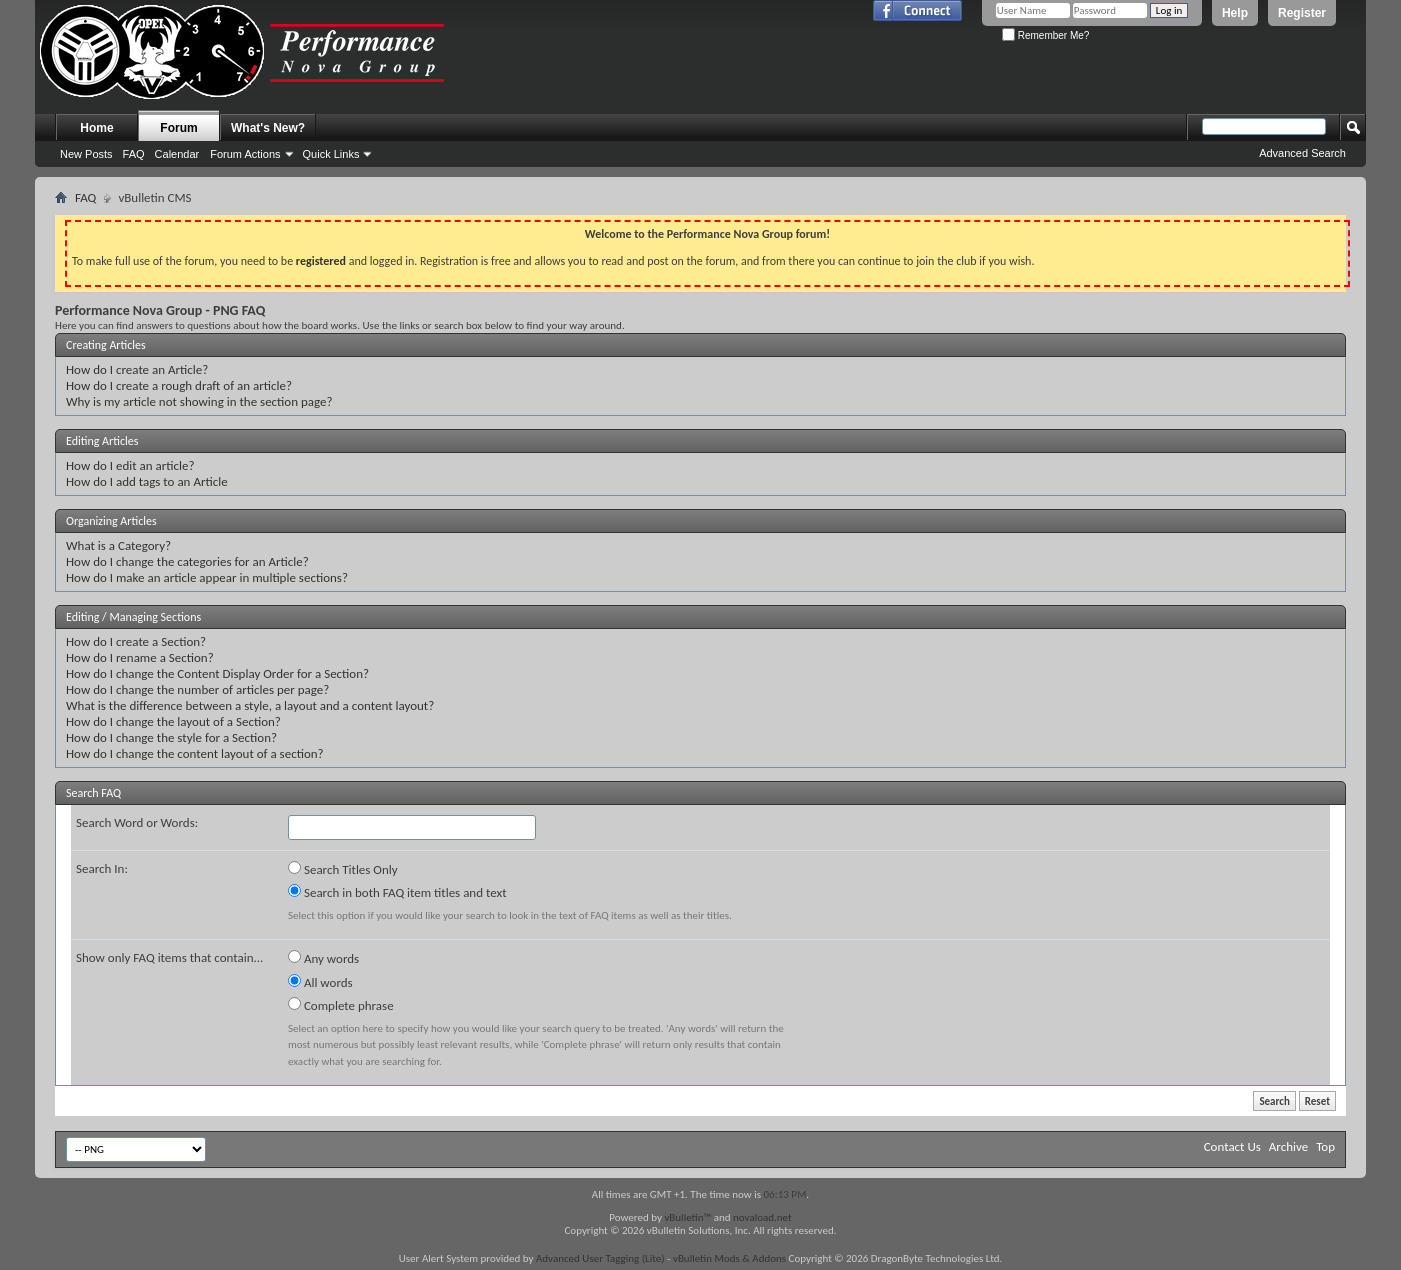 The width and height of the screenshot is (1401, 1270). I want to click on Calendar, so click(177, 154).